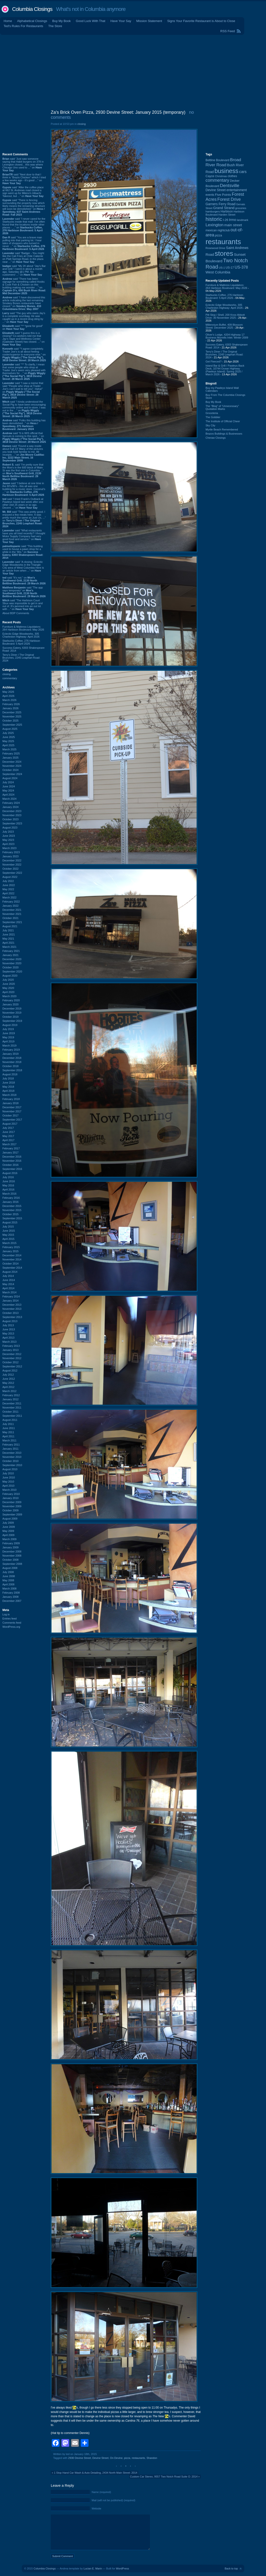  What do you see at coordinates (8, 1325) in the screenshot?
I see `July 2013` at bounding box center [8, 1325].